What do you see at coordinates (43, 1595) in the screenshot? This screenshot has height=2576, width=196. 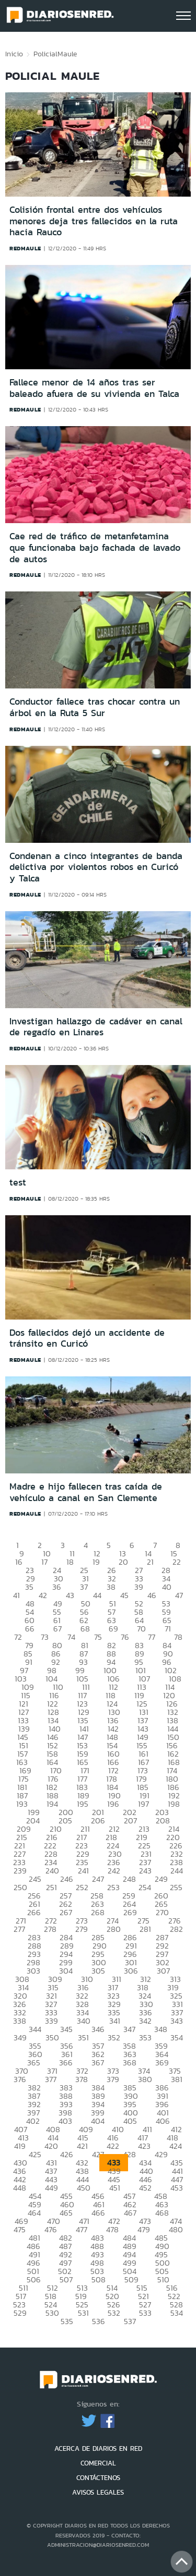 I see `42` at bounding box center [43, 1595].